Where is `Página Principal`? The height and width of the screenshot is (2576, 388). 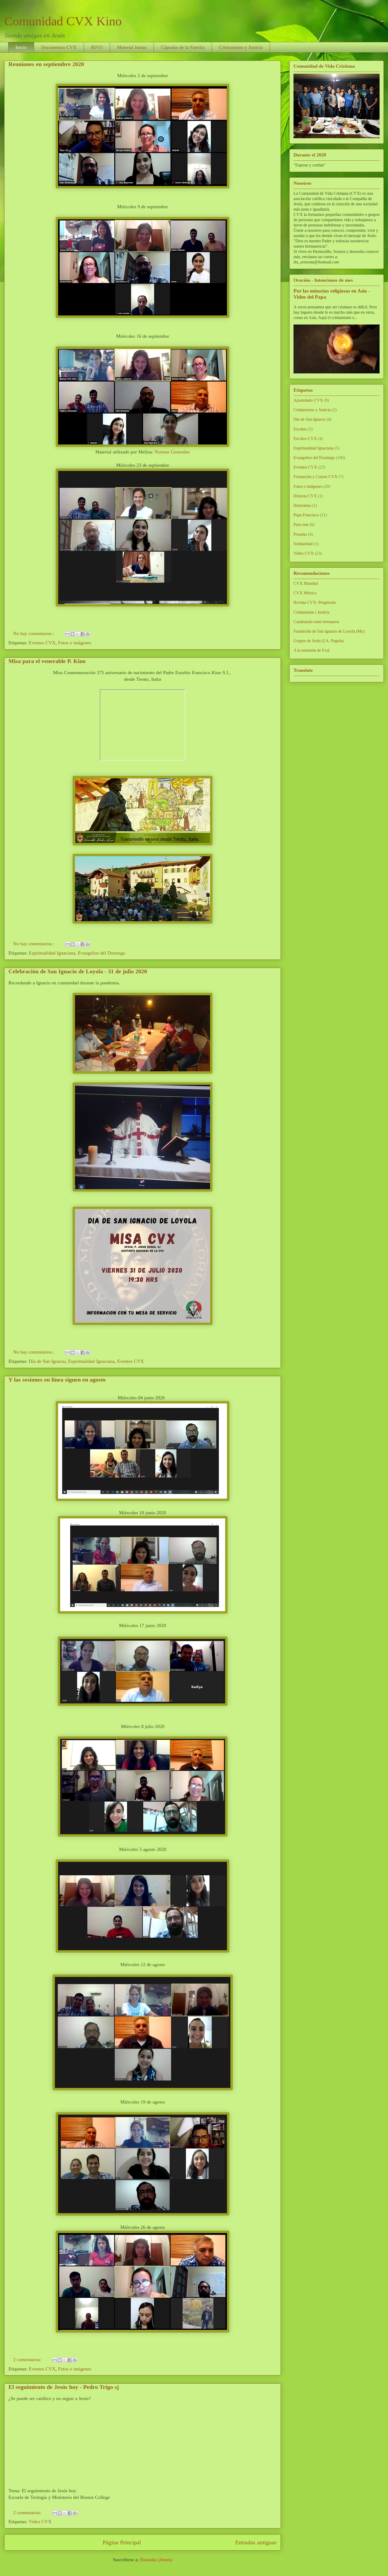 Página Principal is located at coordinates (122, 2542).